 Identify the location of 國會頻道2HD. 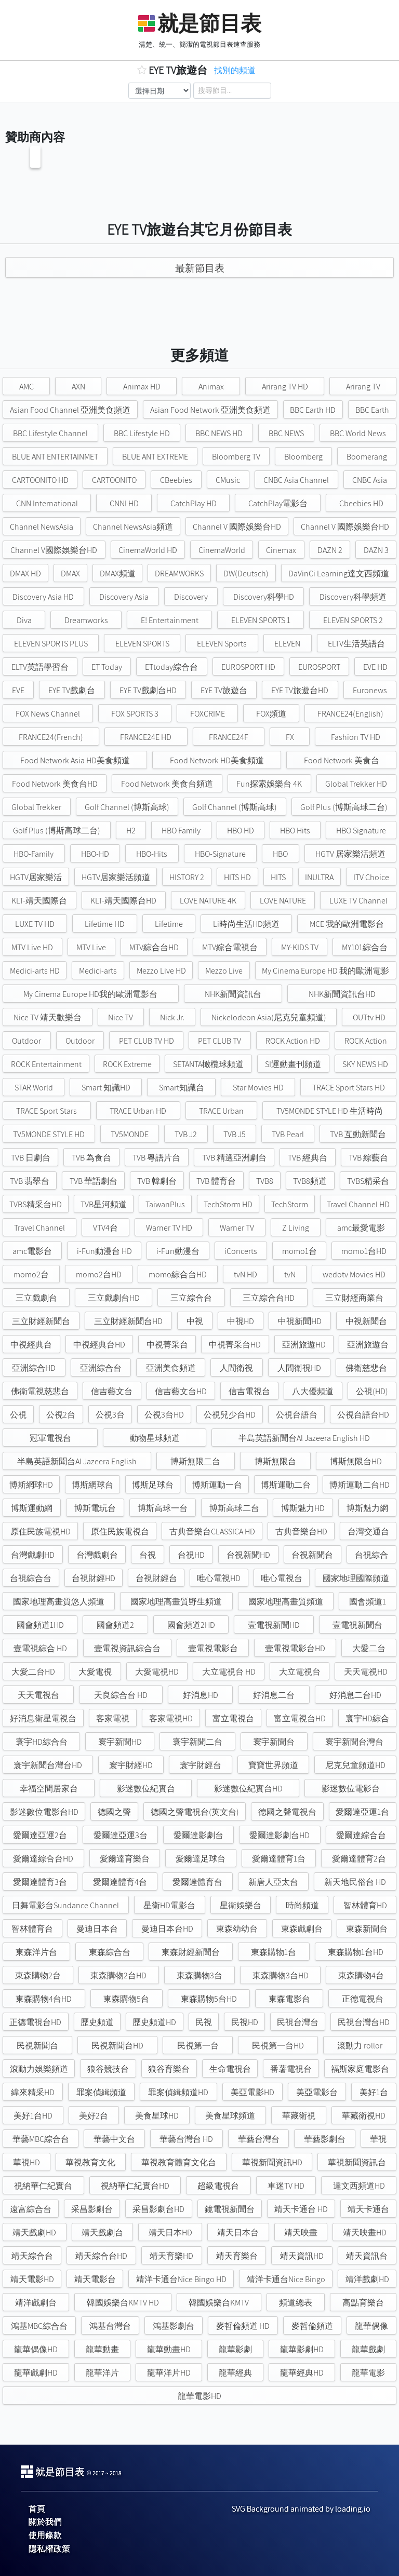
(191, 1625).